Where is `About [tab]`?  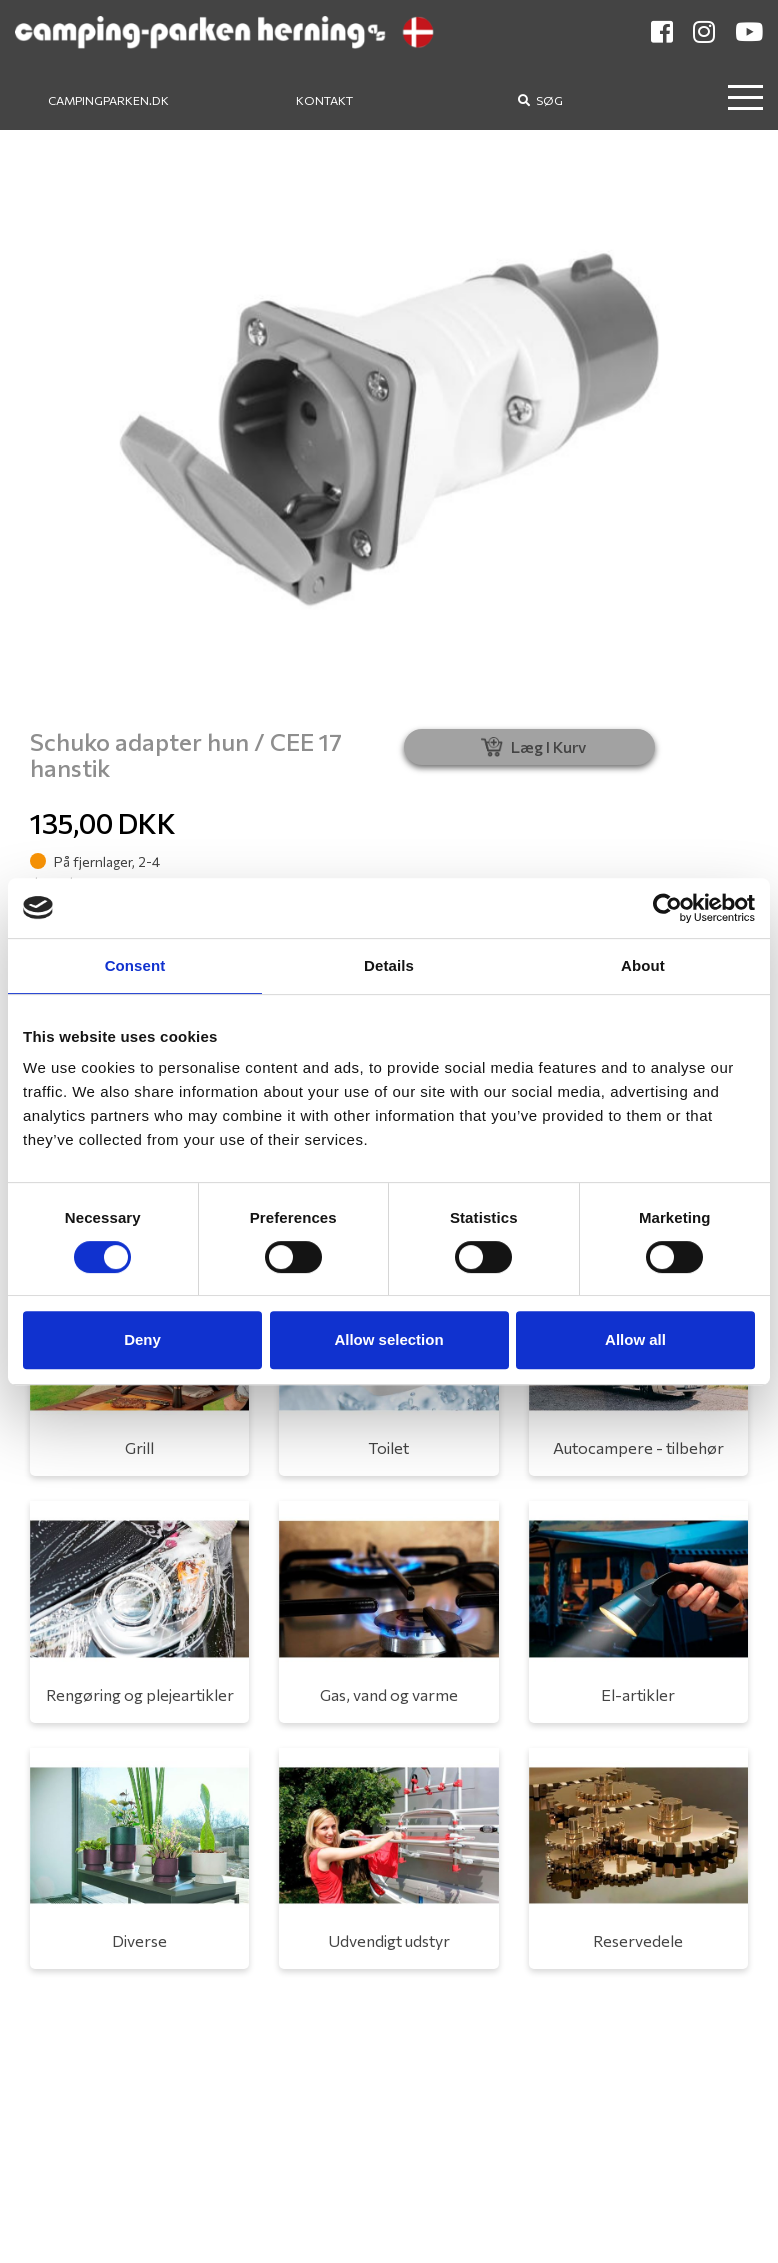 About [tab] is located at coordinates (643, 965).